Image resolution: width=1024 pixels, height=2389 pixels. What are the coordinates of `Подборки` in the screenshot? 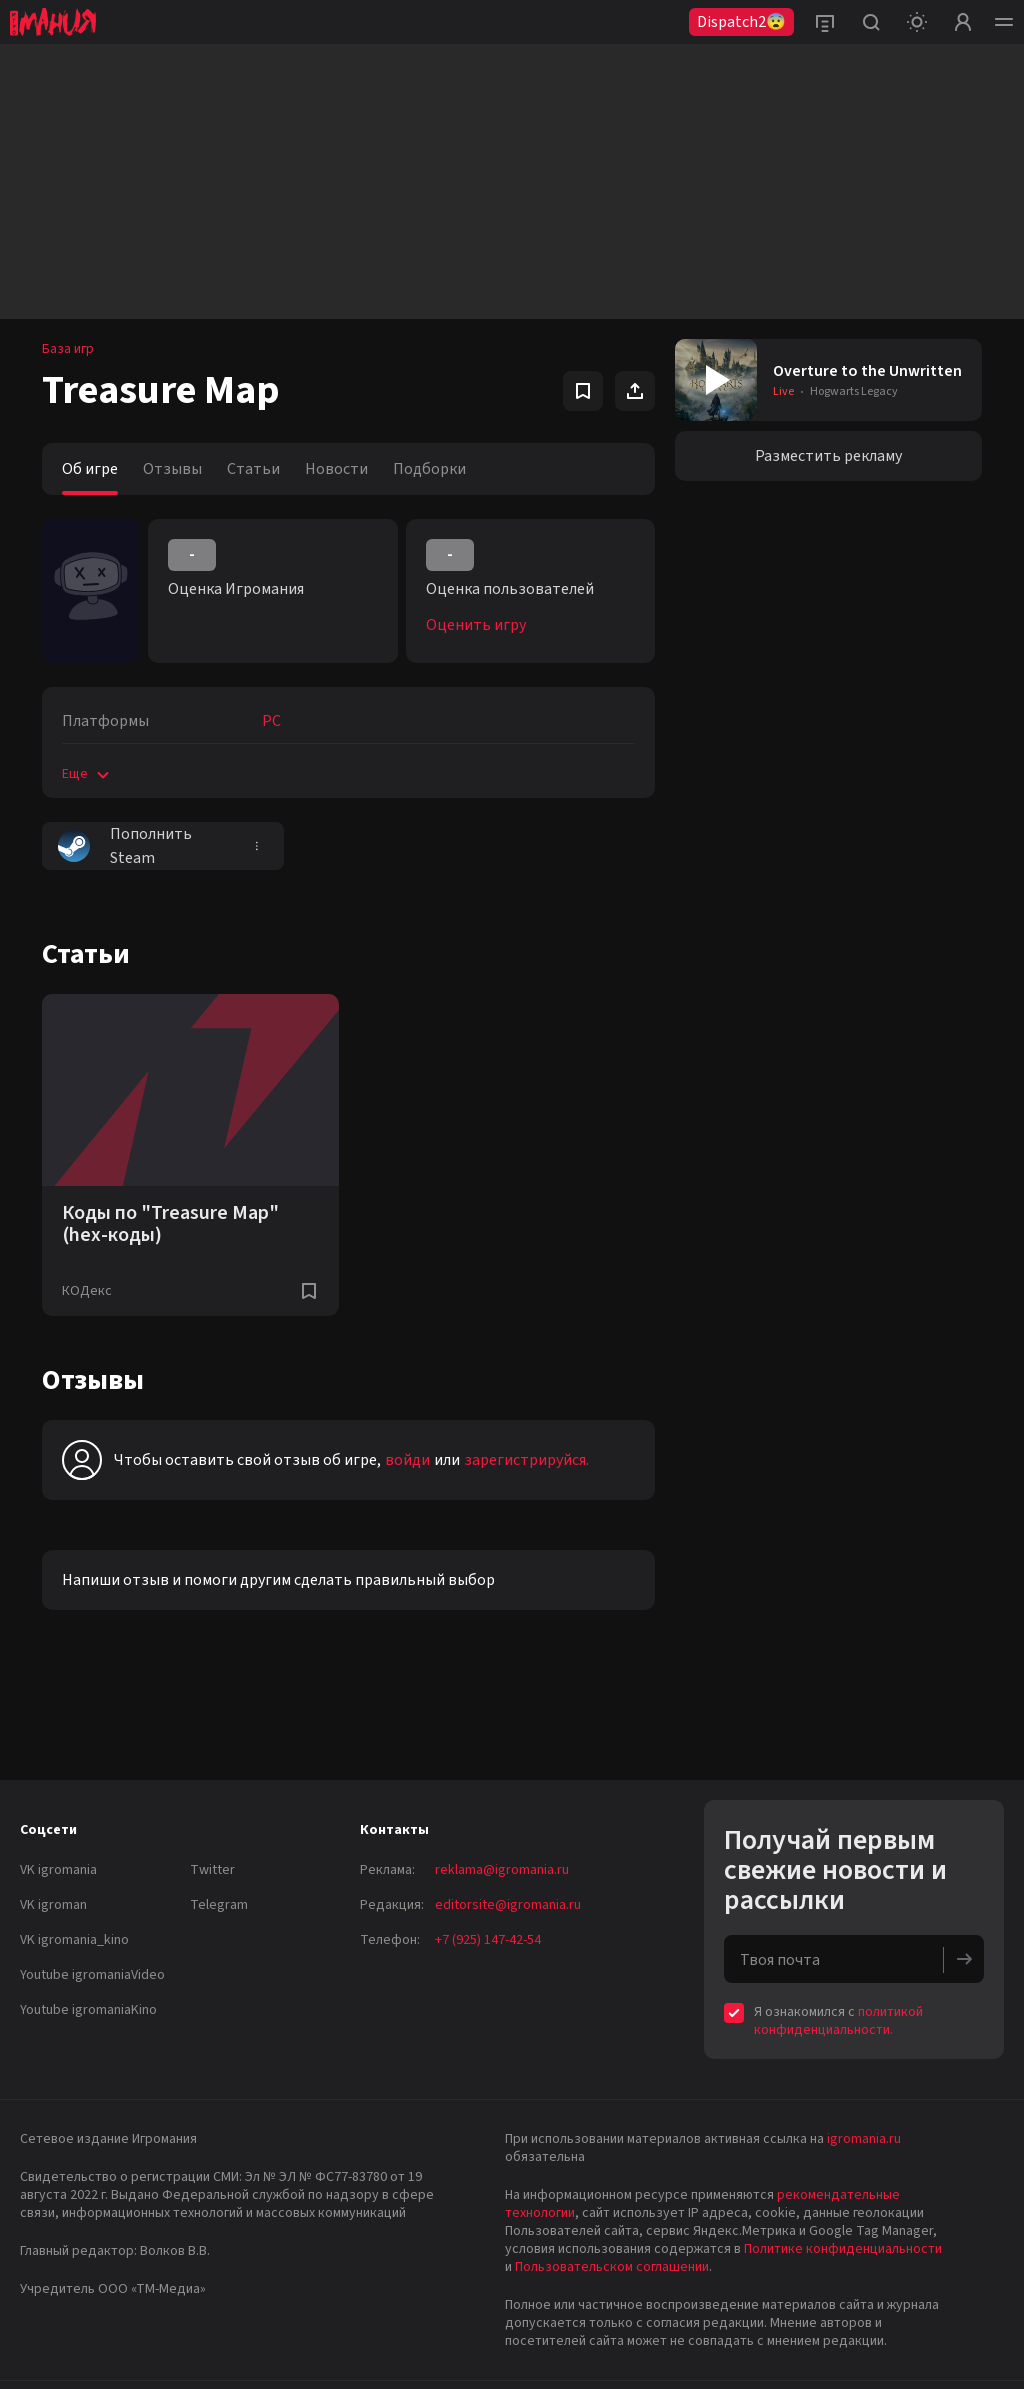 It's located at (429, 469).